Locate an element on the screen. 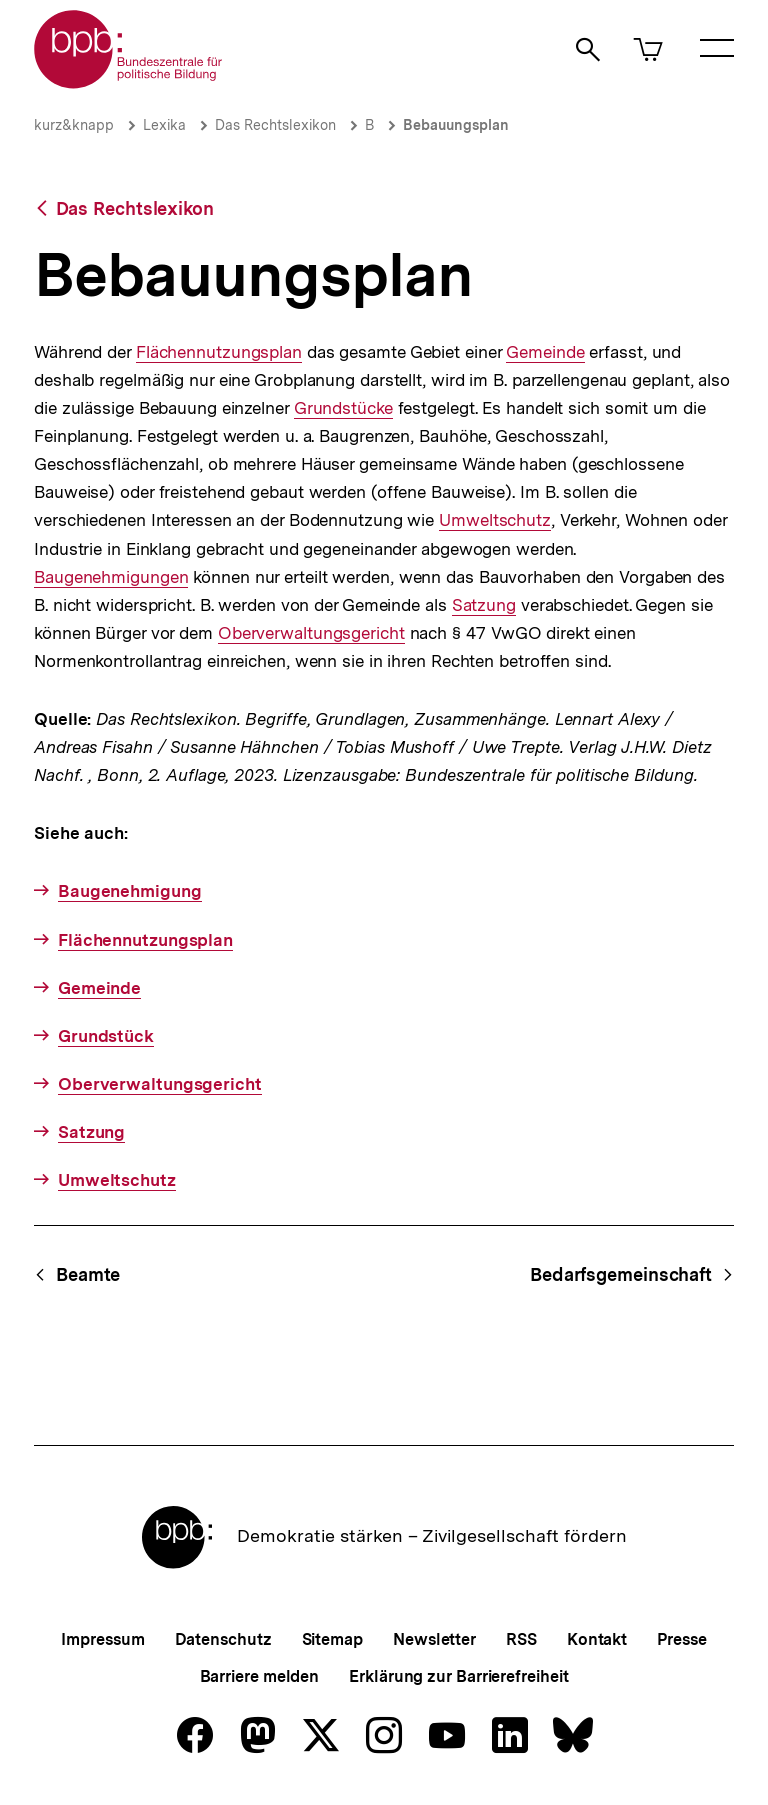  Umweltschutz is located at coordinates (495, 520).